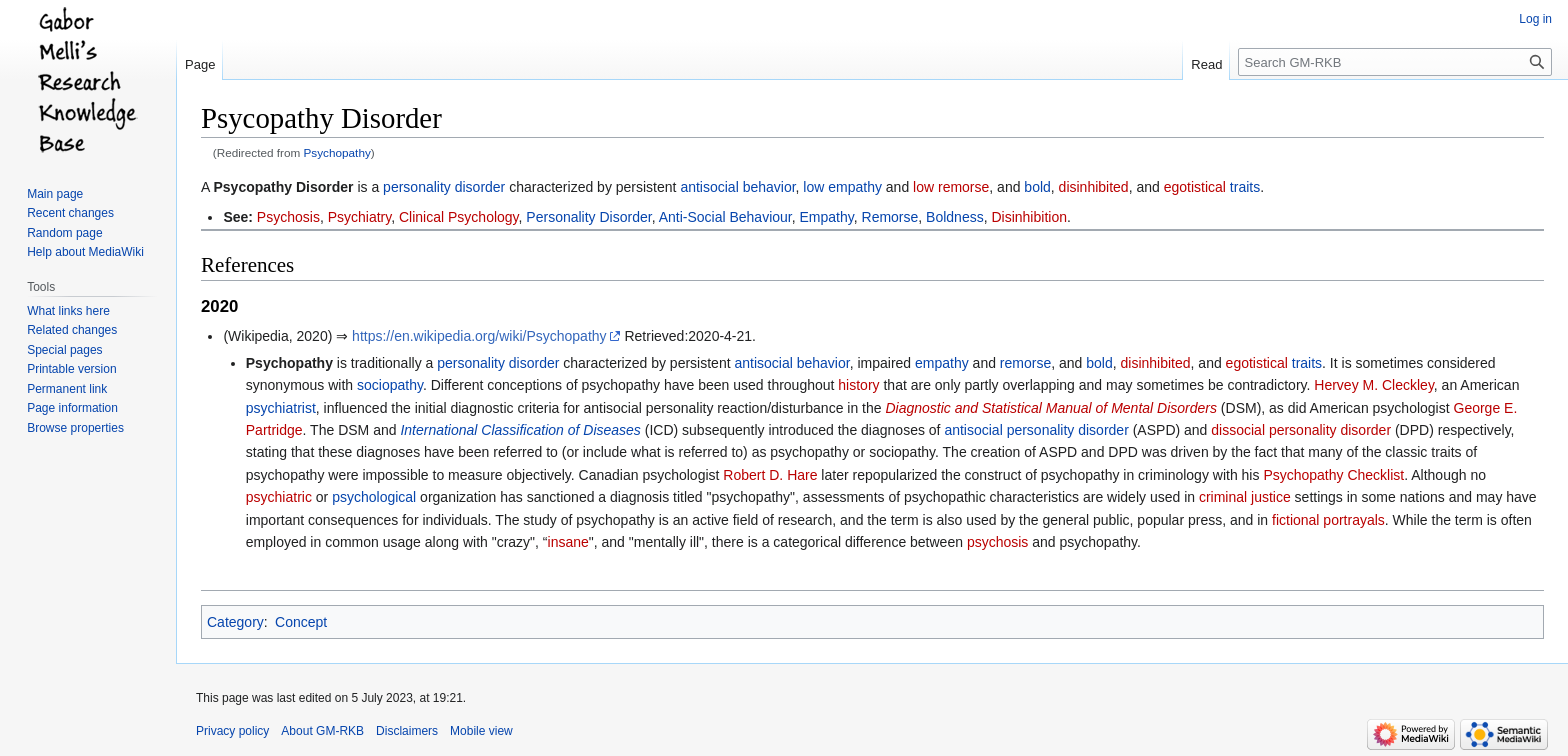 The image size is (1568, 756). What do you see at coordinates (842, 187) in the screenshot?
I see `low empathy` at bounding box center [842, 187].